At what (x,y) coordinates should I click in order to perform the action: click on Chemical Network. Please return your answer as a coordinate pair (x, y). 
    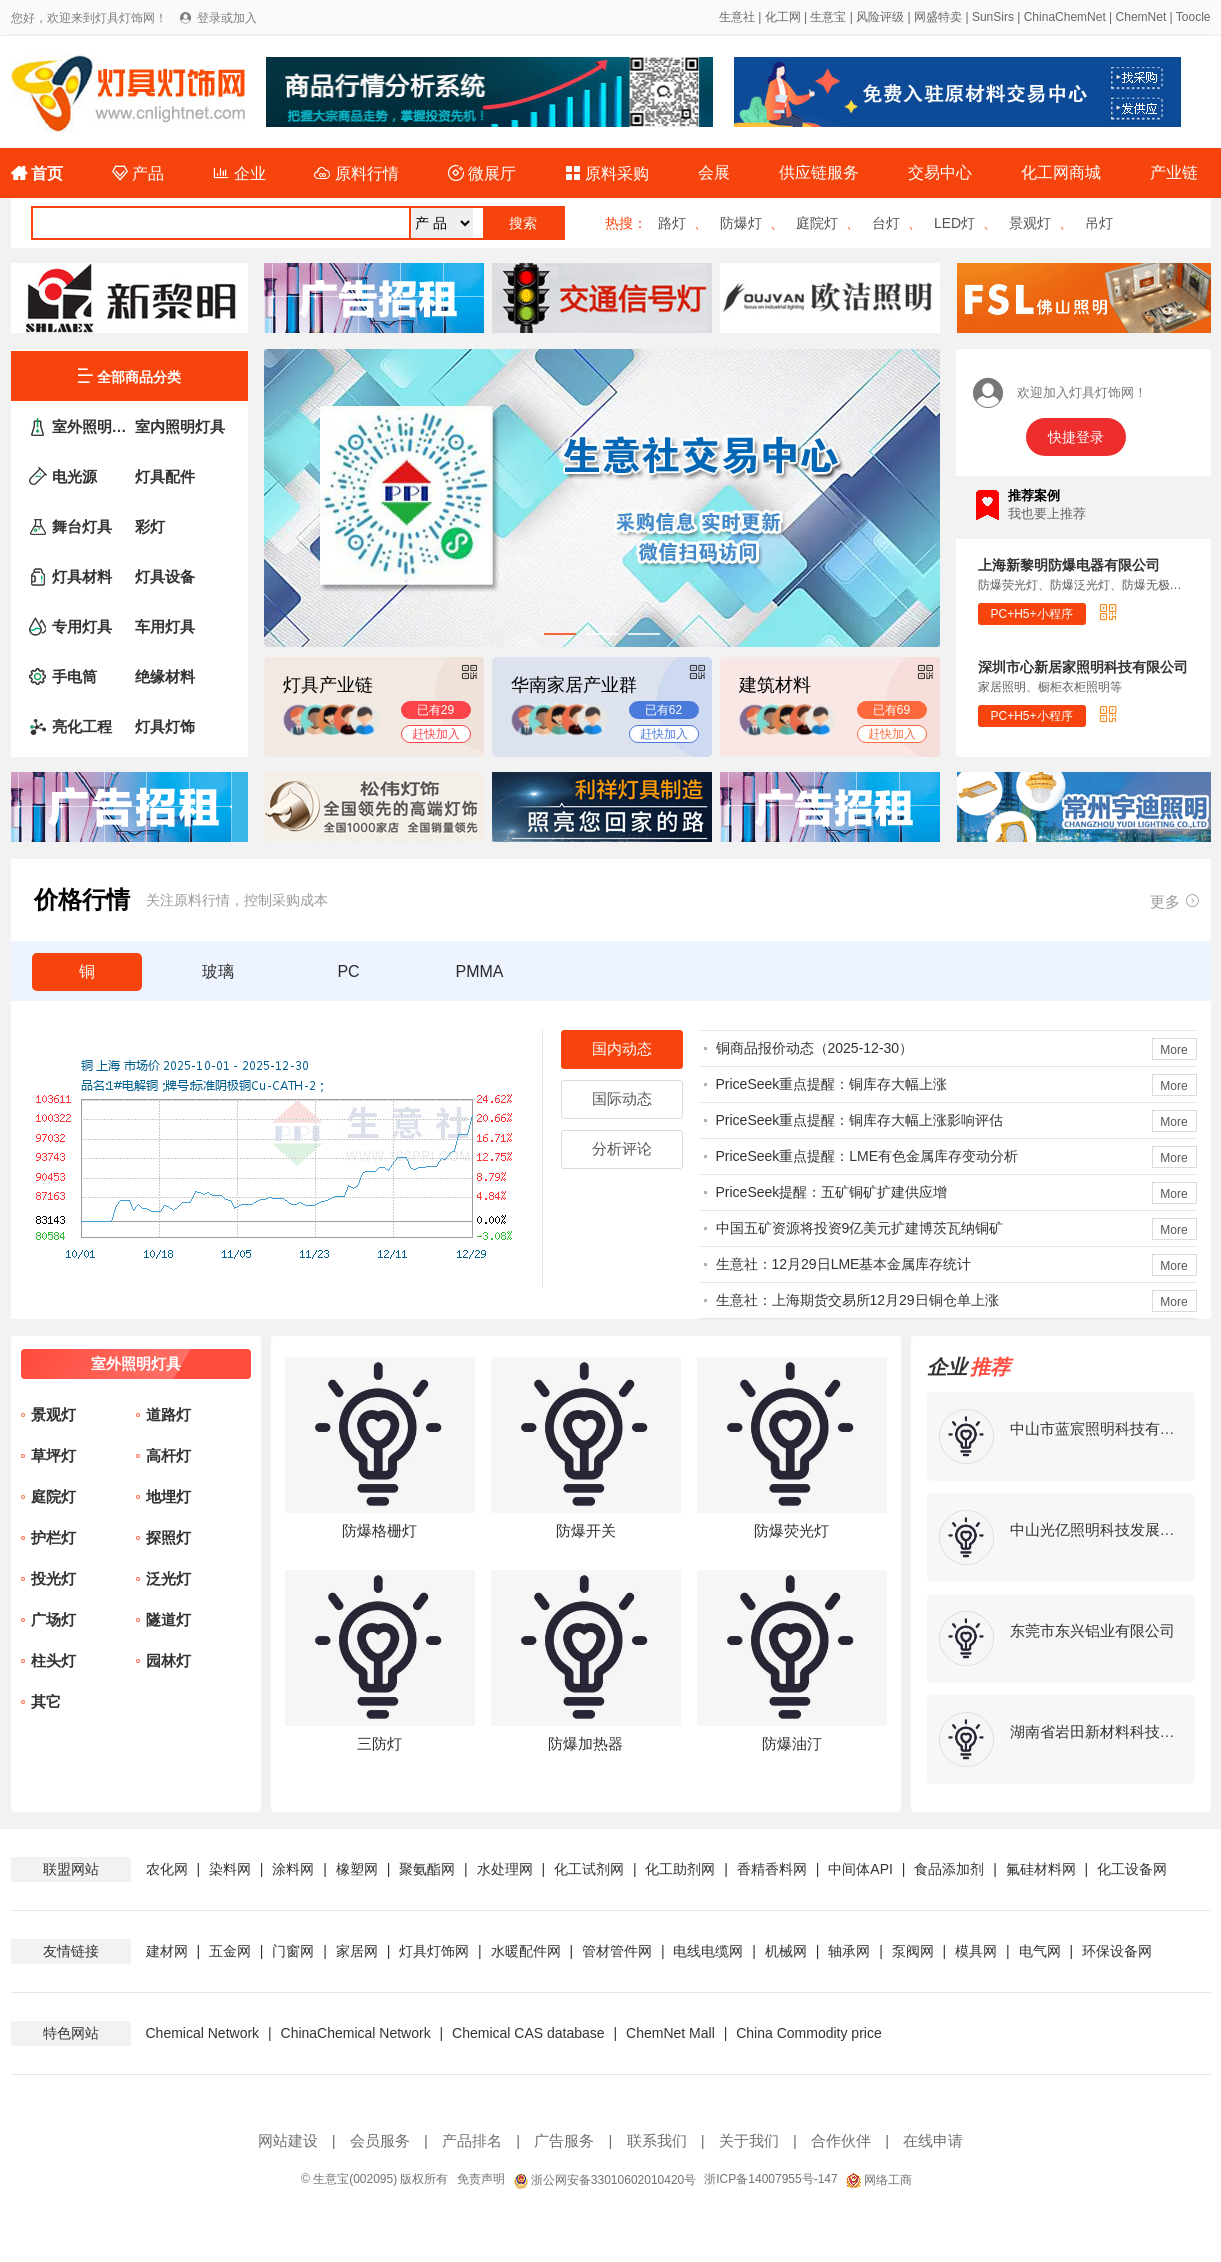
    Looking at the image, I should click on (203, 2033).